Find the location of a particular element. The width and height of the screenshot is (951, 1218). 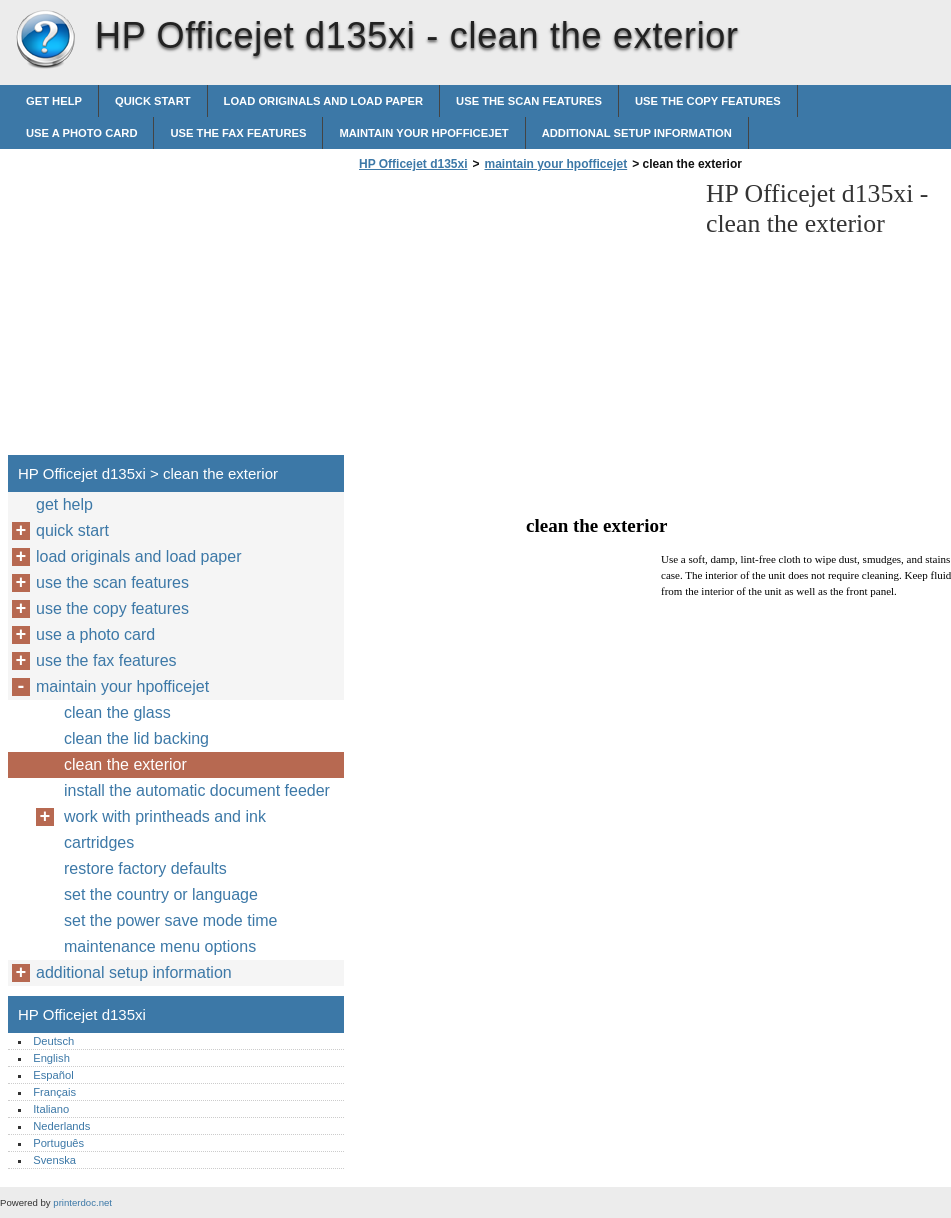

maintain your hpofficejet is located at coordinates (423, 133).